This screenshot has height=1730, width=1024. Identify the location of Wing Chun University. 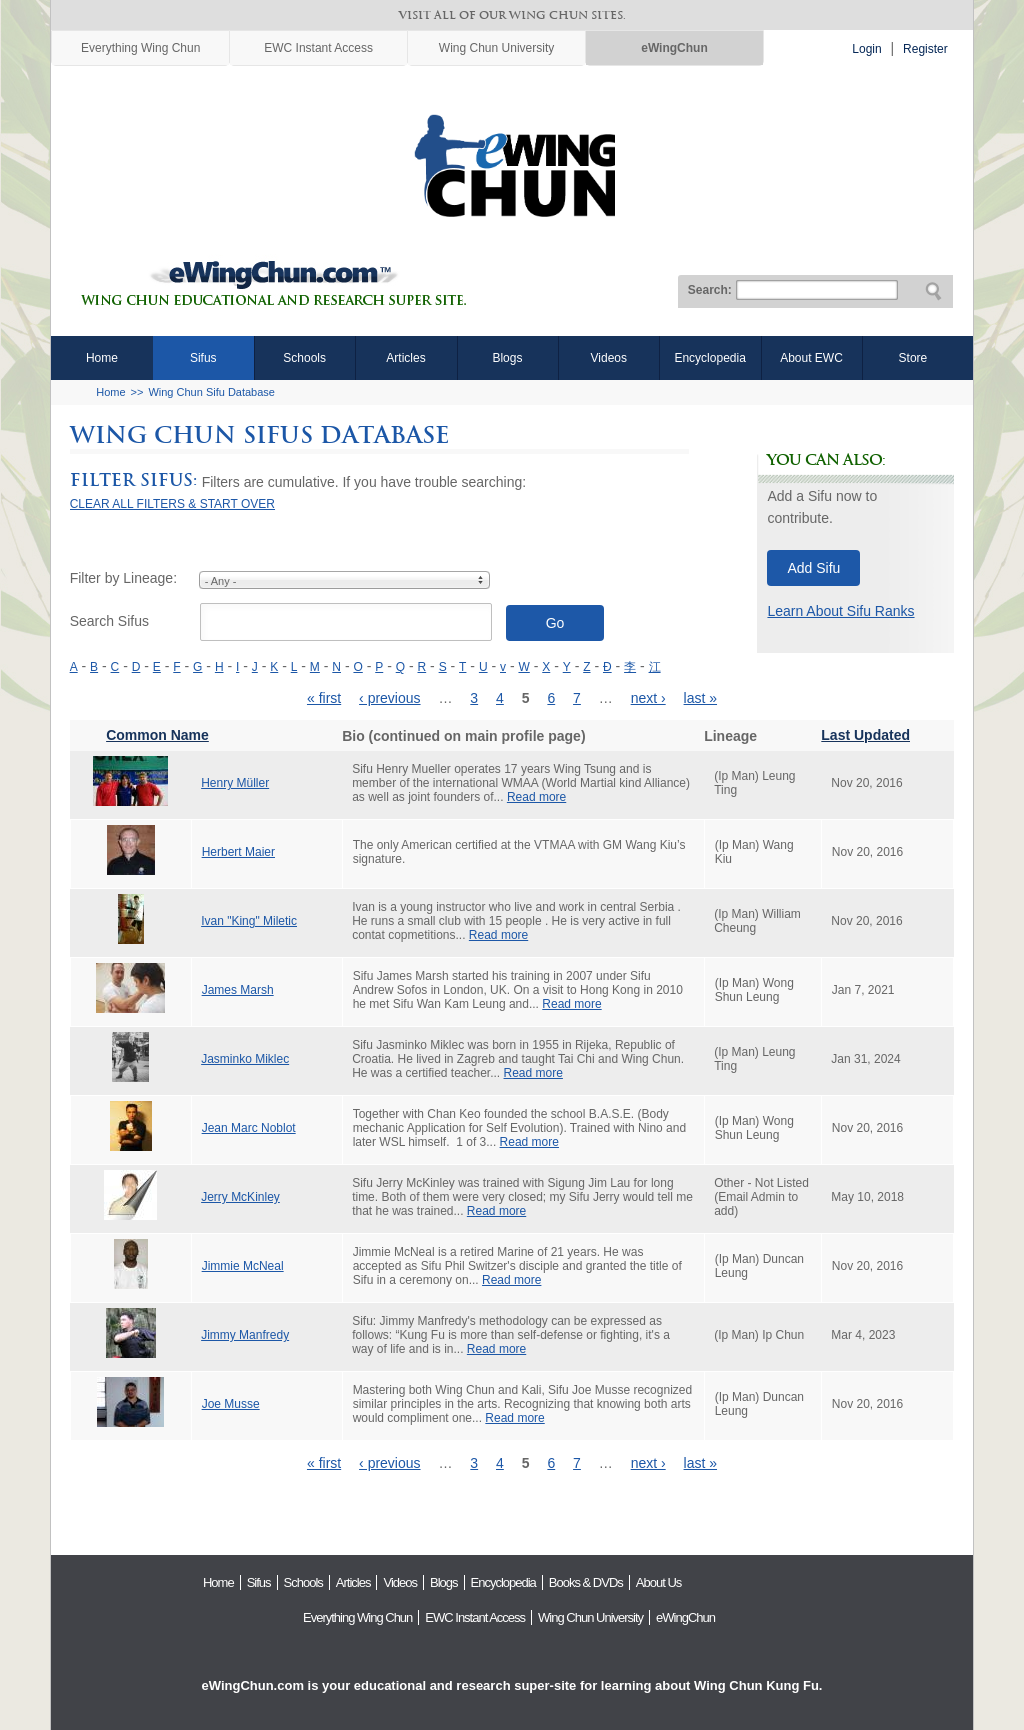
(496, 48).